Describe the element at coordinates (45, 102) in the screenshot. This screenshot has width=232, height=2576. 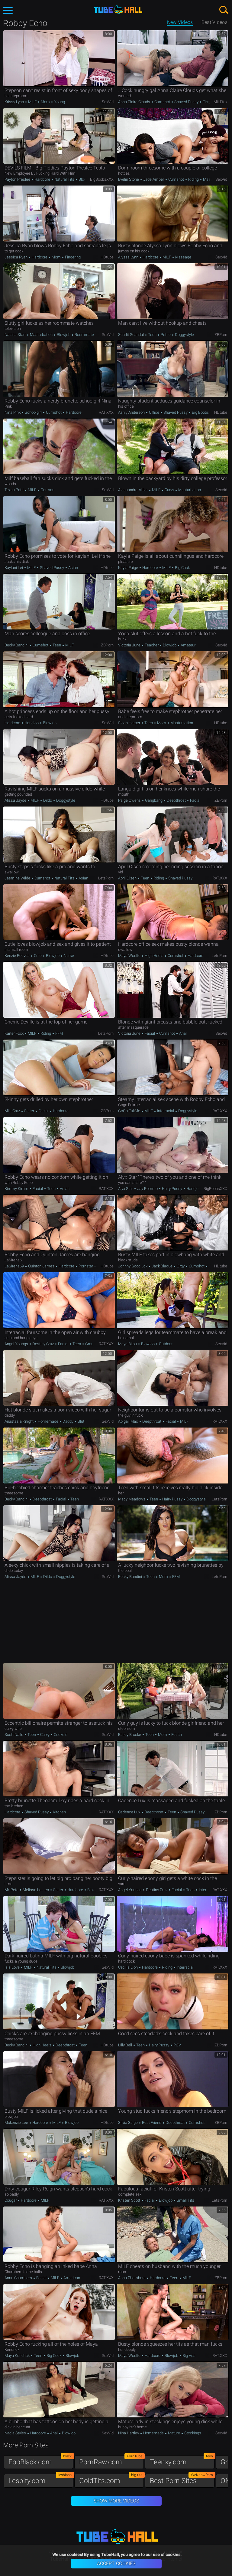
I see `Mom` at that location.